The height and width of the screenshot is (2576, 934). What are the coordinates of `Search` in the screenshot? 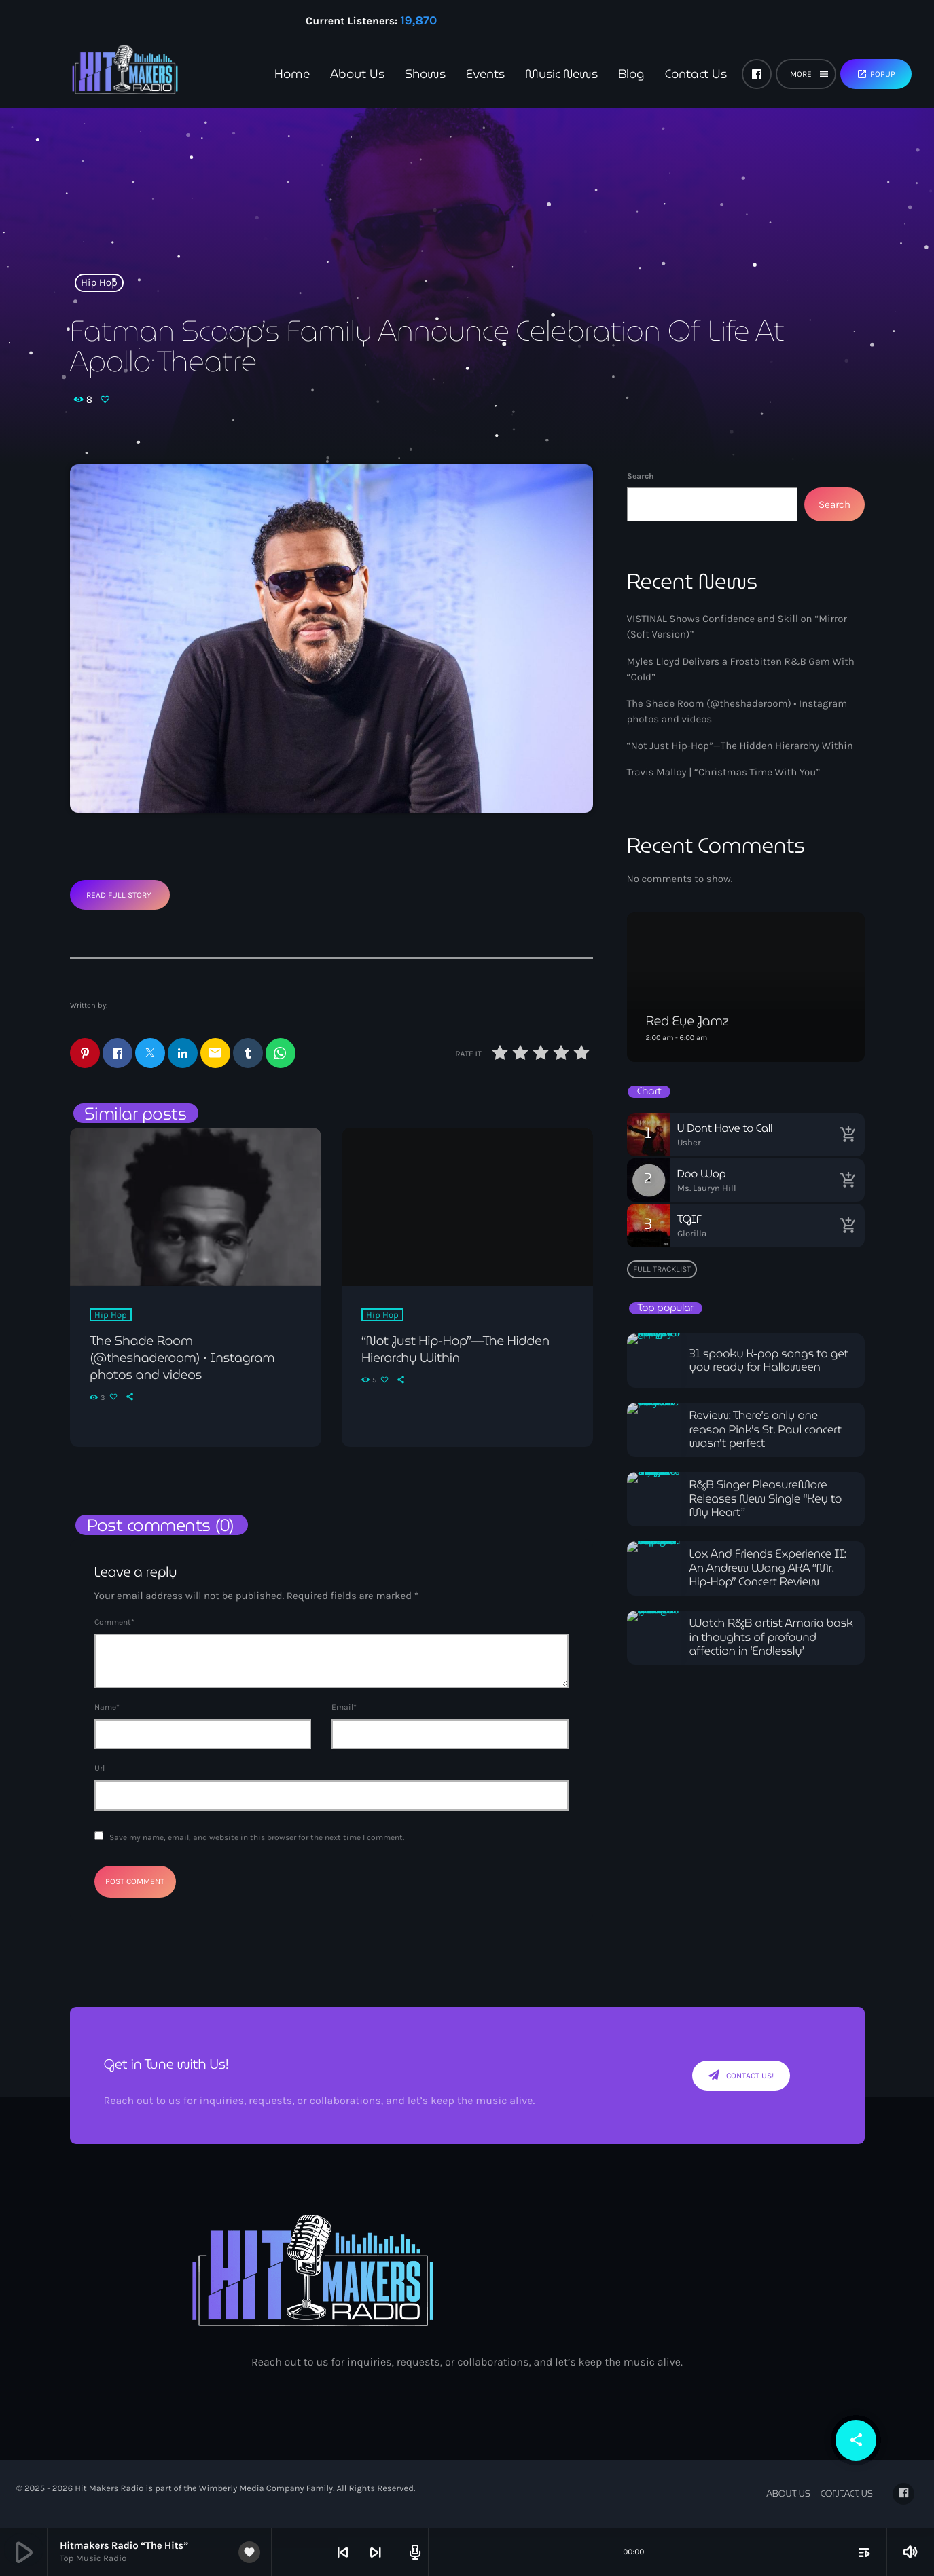 It's located at (640, 476).